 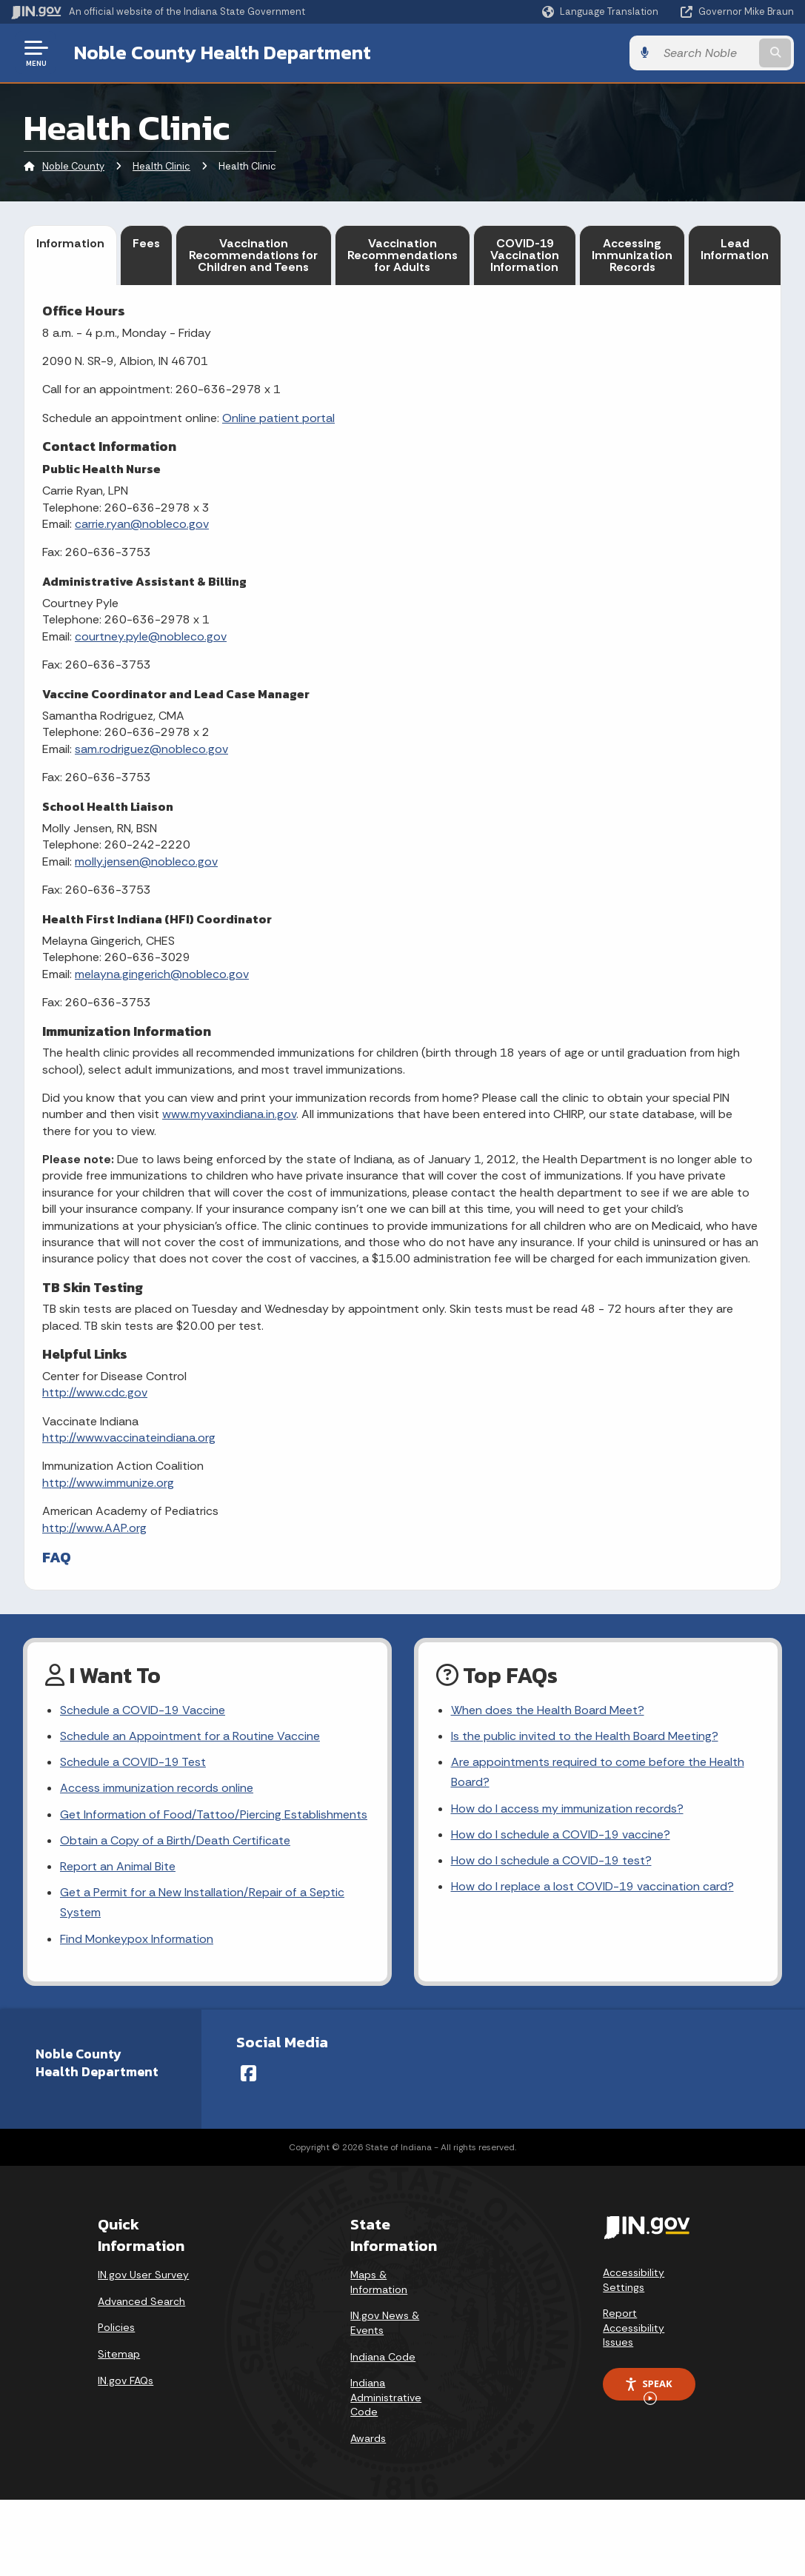 I want to click on Access immunization records online, so click(x=156, y=1788).